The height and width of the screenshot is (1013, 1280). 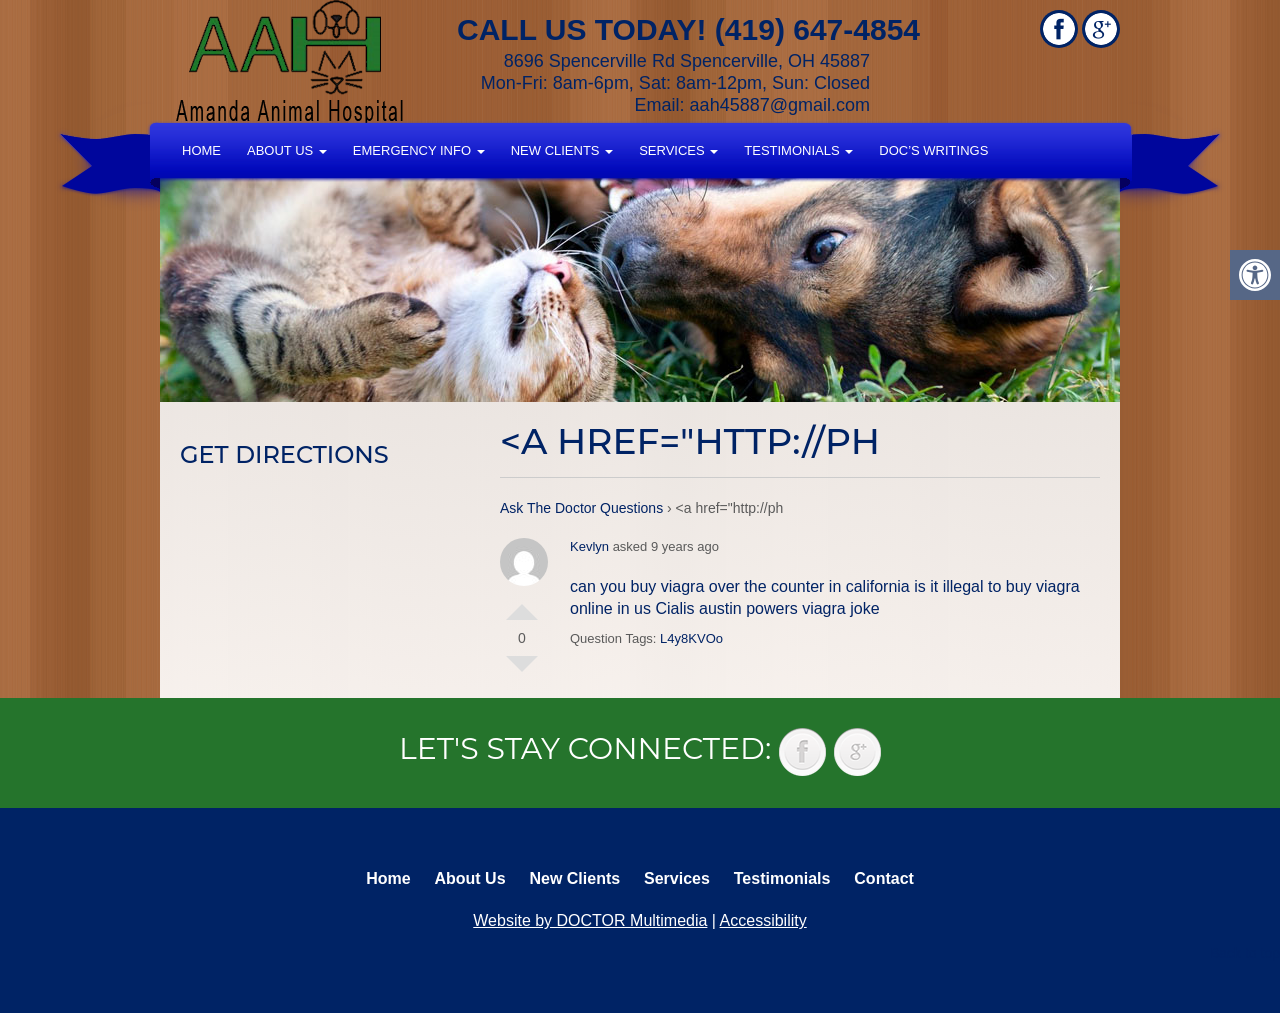 What do you see at coordinates (522, 672) in the screenshot?
I see `Vote Down` at bounding box center [522, 672].